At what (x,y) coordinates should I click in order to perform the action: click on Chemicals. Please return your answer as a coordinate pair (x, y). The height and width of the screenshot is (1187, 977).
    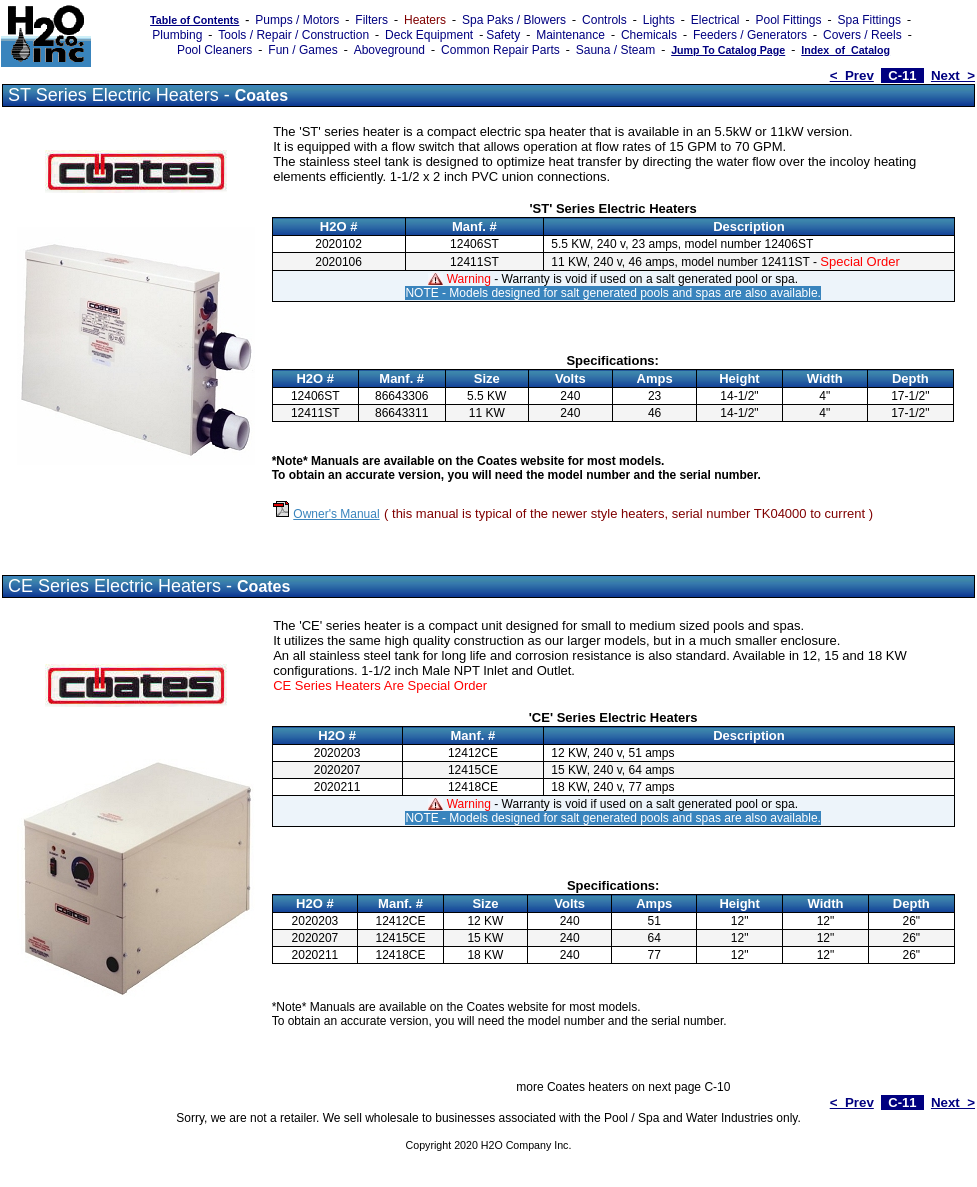
    Looking at the image, I should click on (649, 35).